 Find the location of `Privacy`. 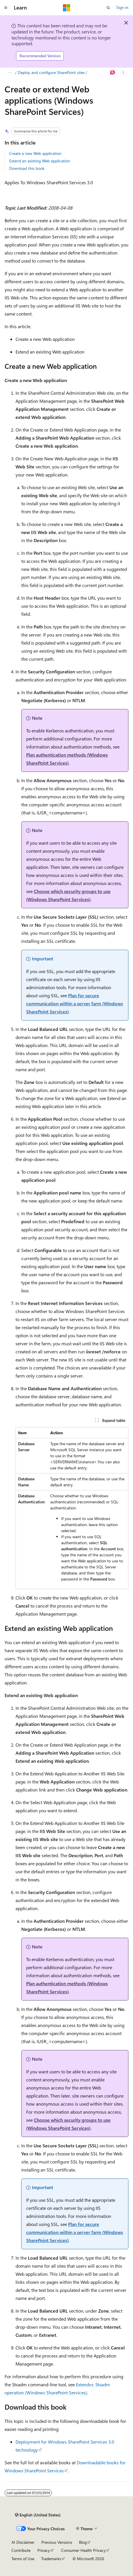

Privacy is located at coordinates (43, 2550).